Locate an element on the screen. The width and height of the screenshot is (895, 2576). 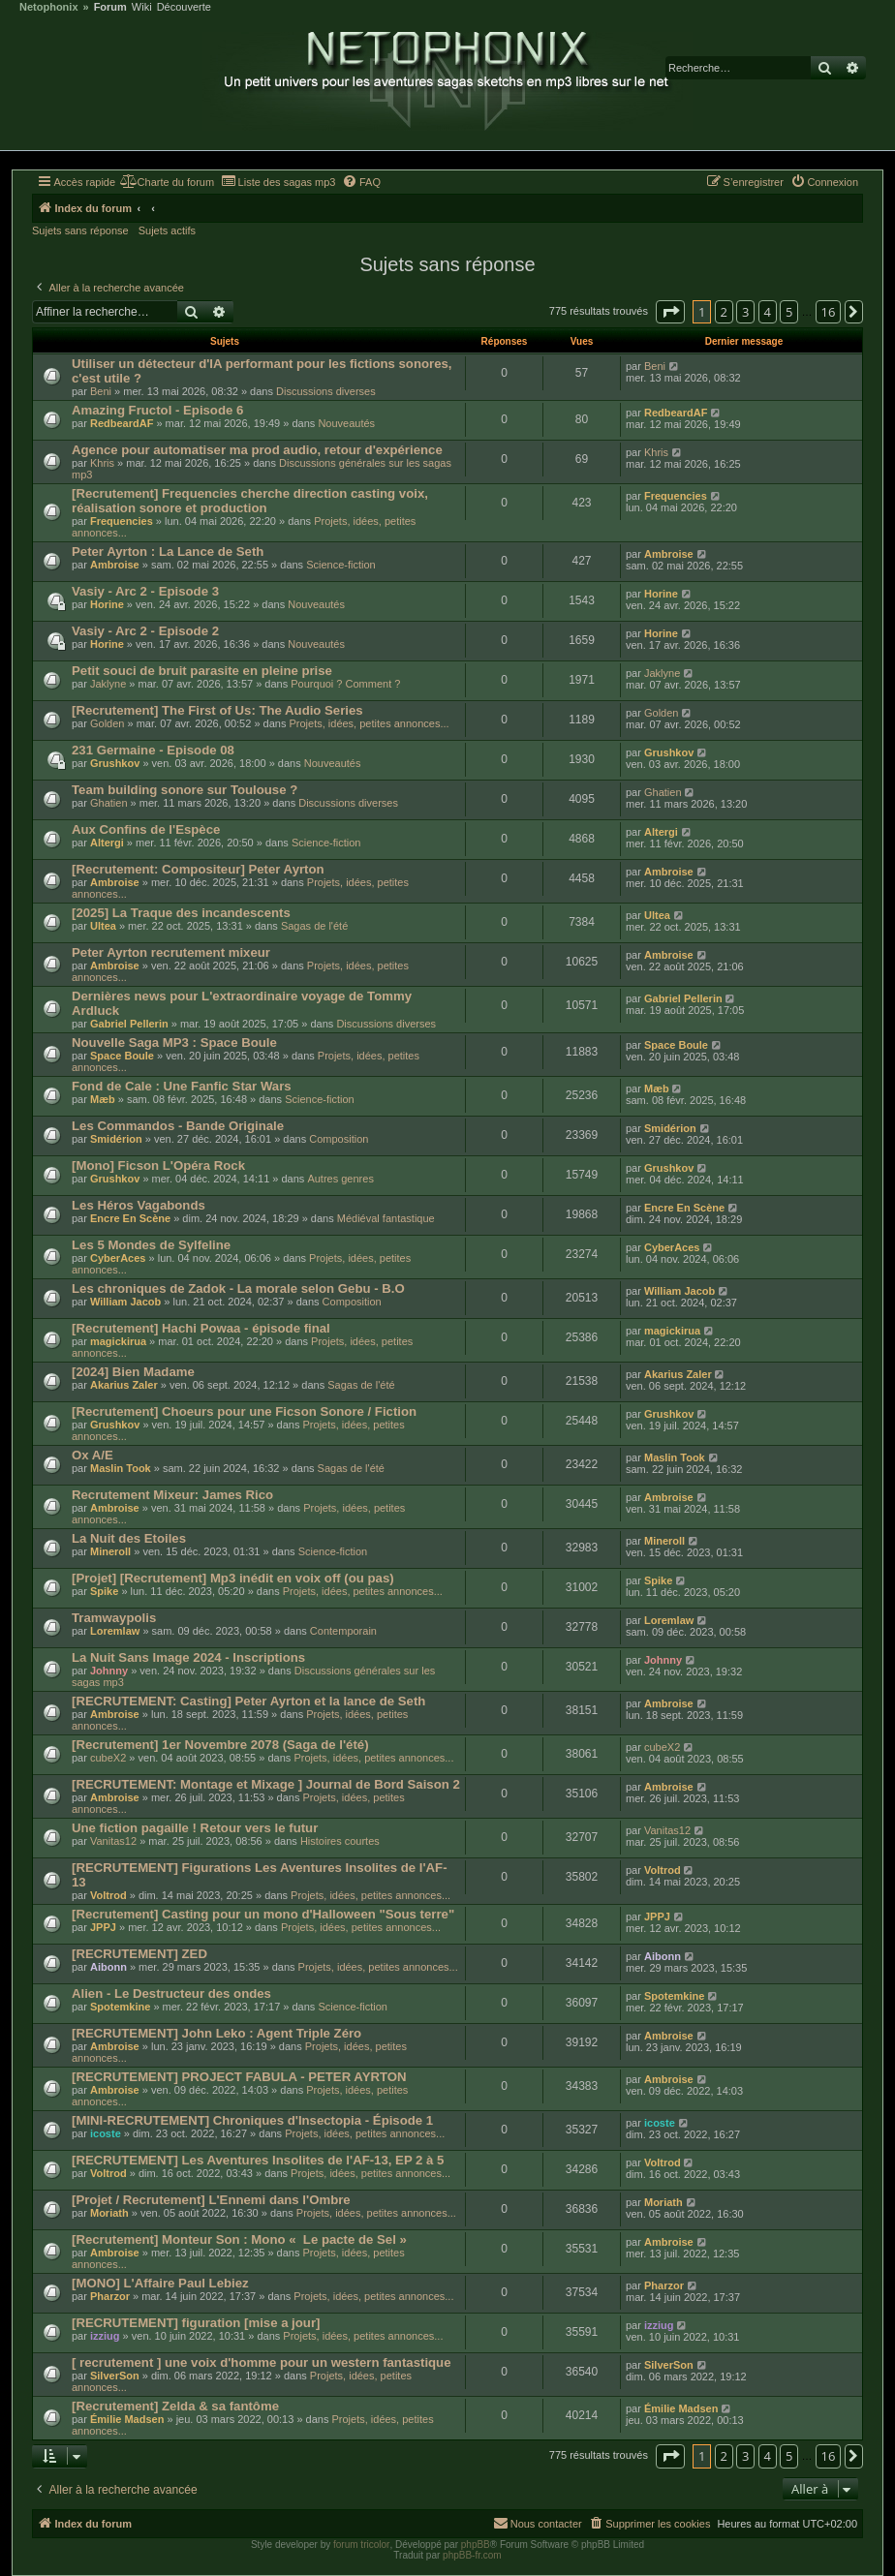
Science-fiction is located at coordinates (341, 564).